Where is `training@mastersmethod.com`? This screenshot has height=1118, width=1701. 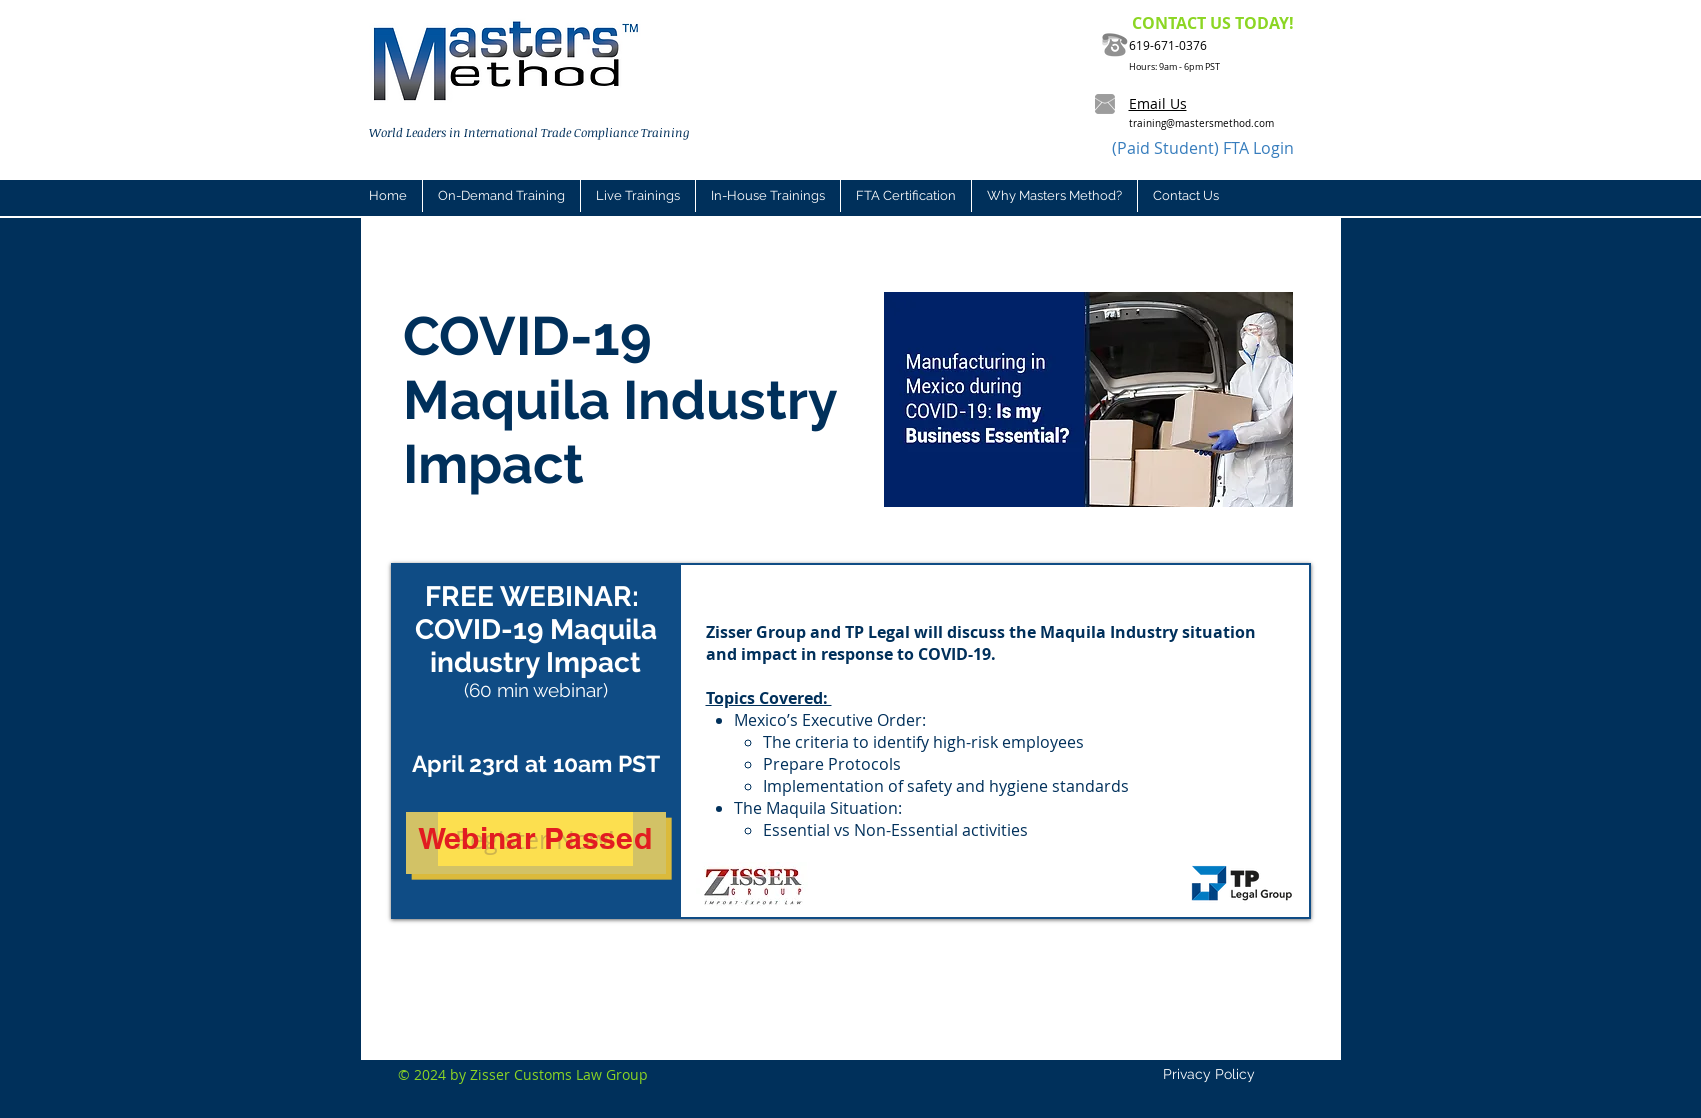
training@mastersmethod.com is located at coordinates (1201, 123).